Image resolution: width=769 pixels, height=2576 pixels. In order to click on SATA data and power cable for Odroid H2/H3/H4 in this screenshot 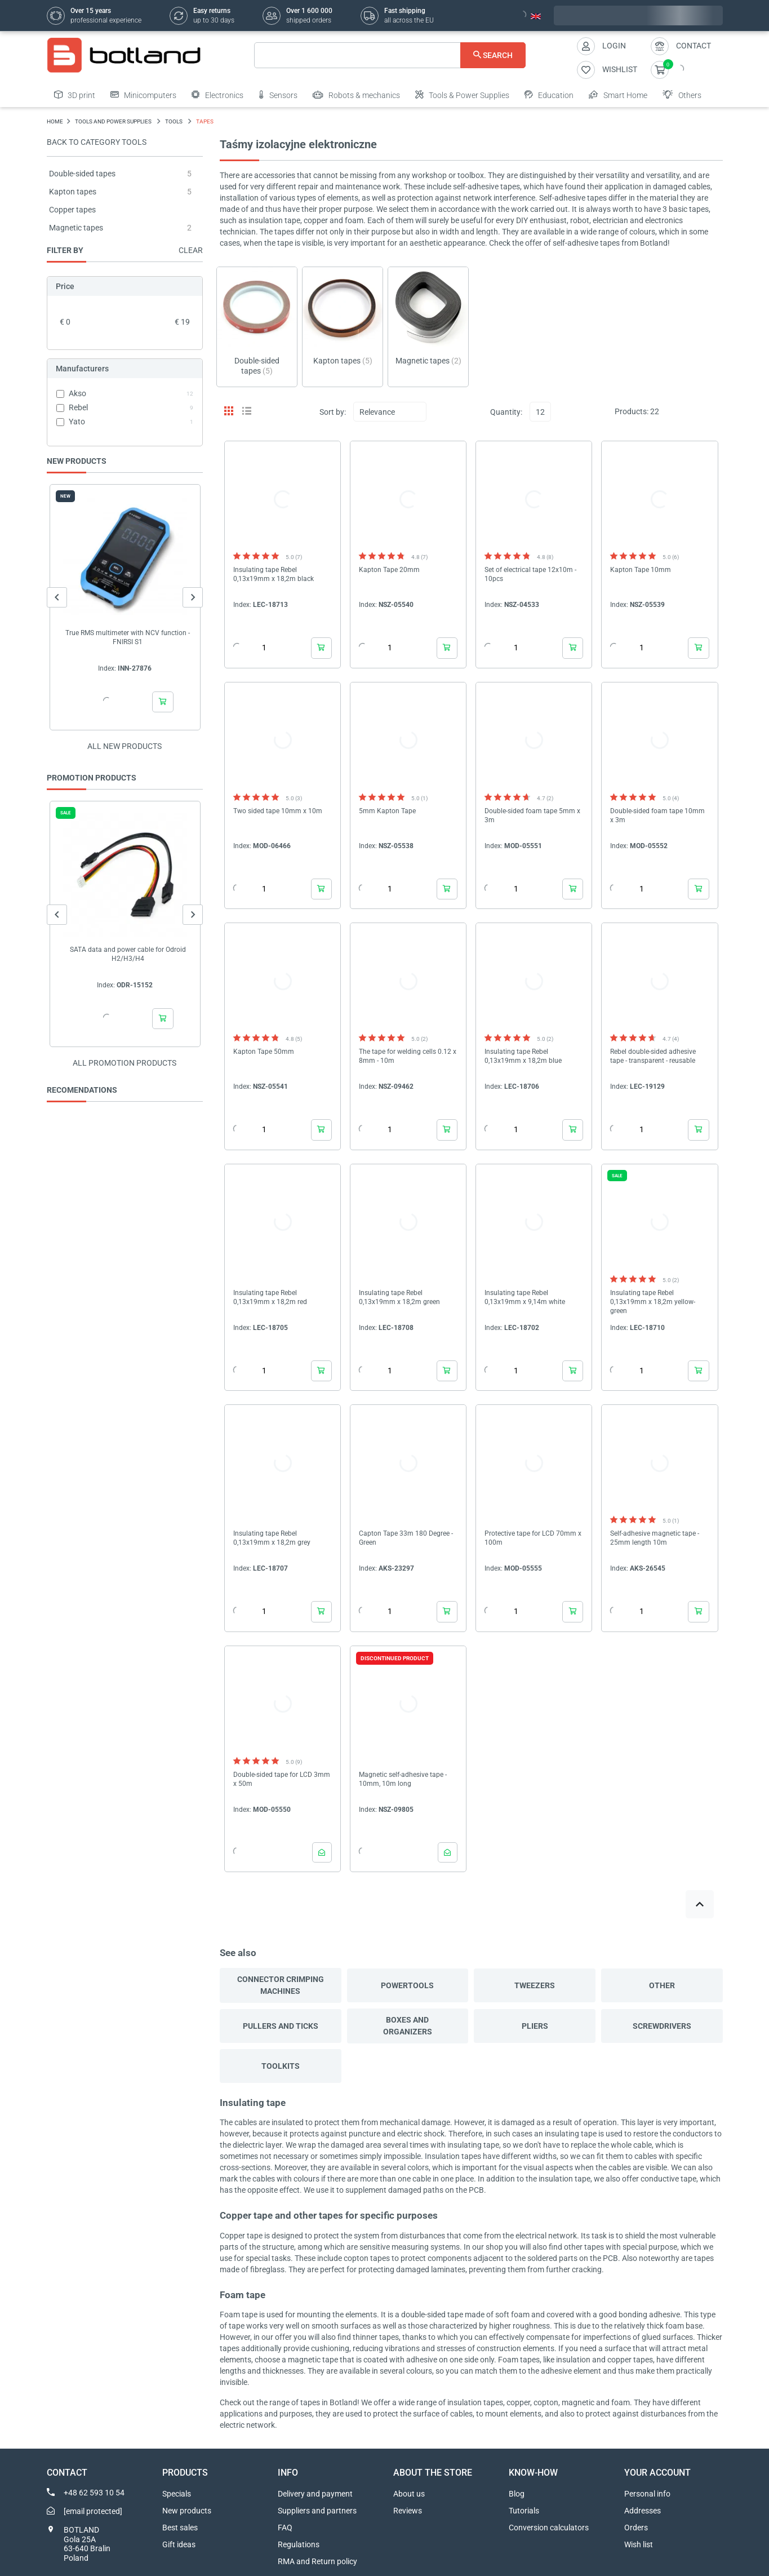, I will do `click(127, 954)`.